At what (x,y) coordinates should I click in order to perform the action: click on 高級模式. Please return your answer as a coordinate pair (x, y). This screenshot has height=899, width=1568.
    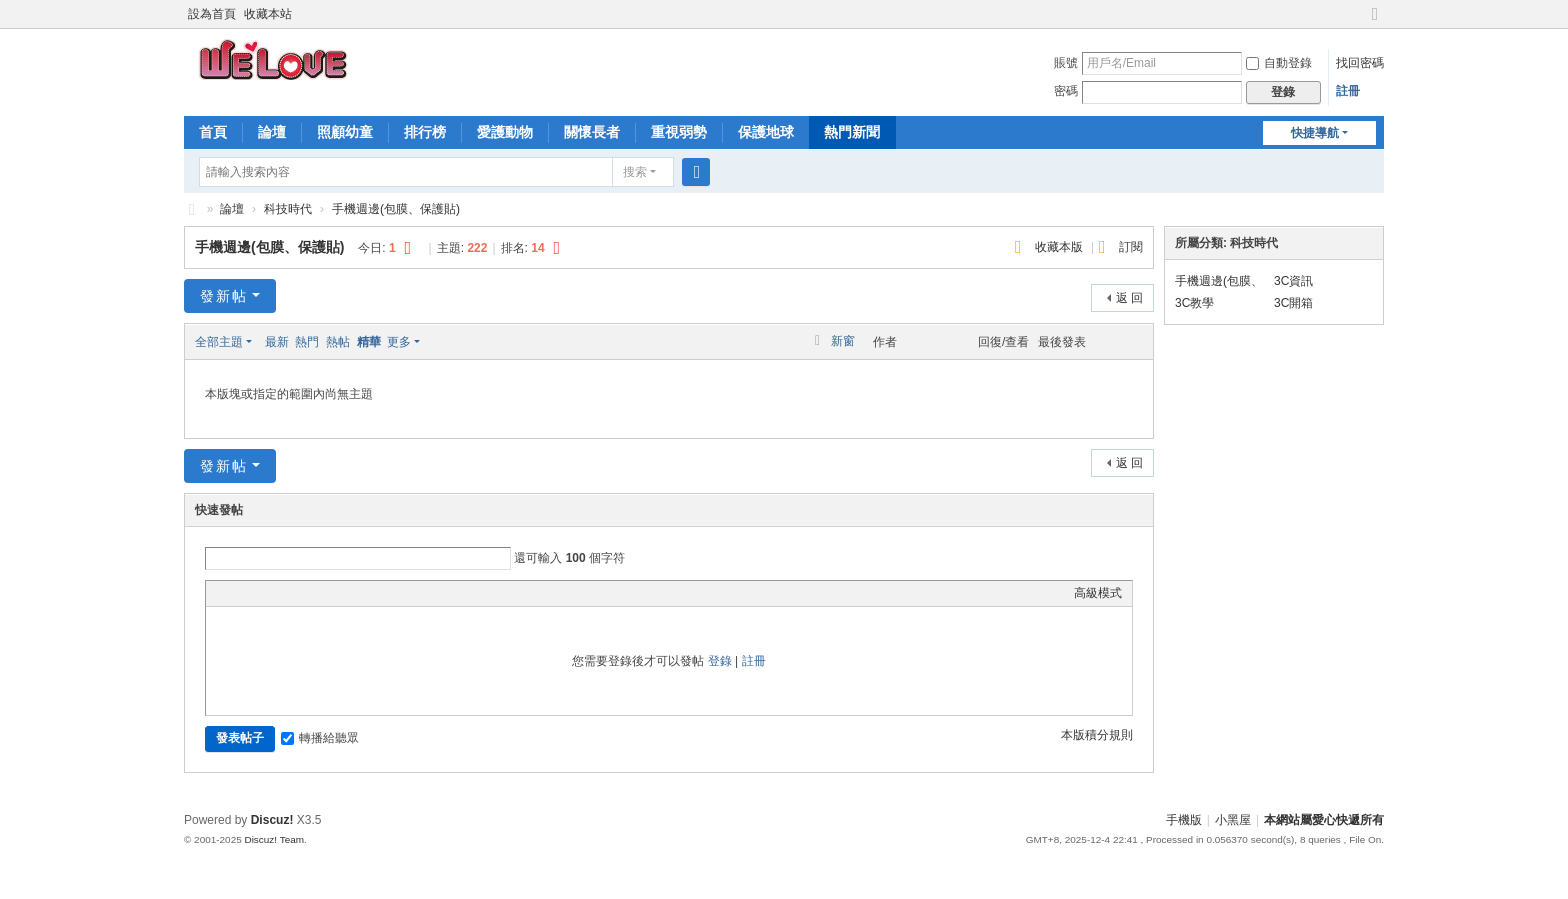
    Looking at the image, I should click on (1098, 593).